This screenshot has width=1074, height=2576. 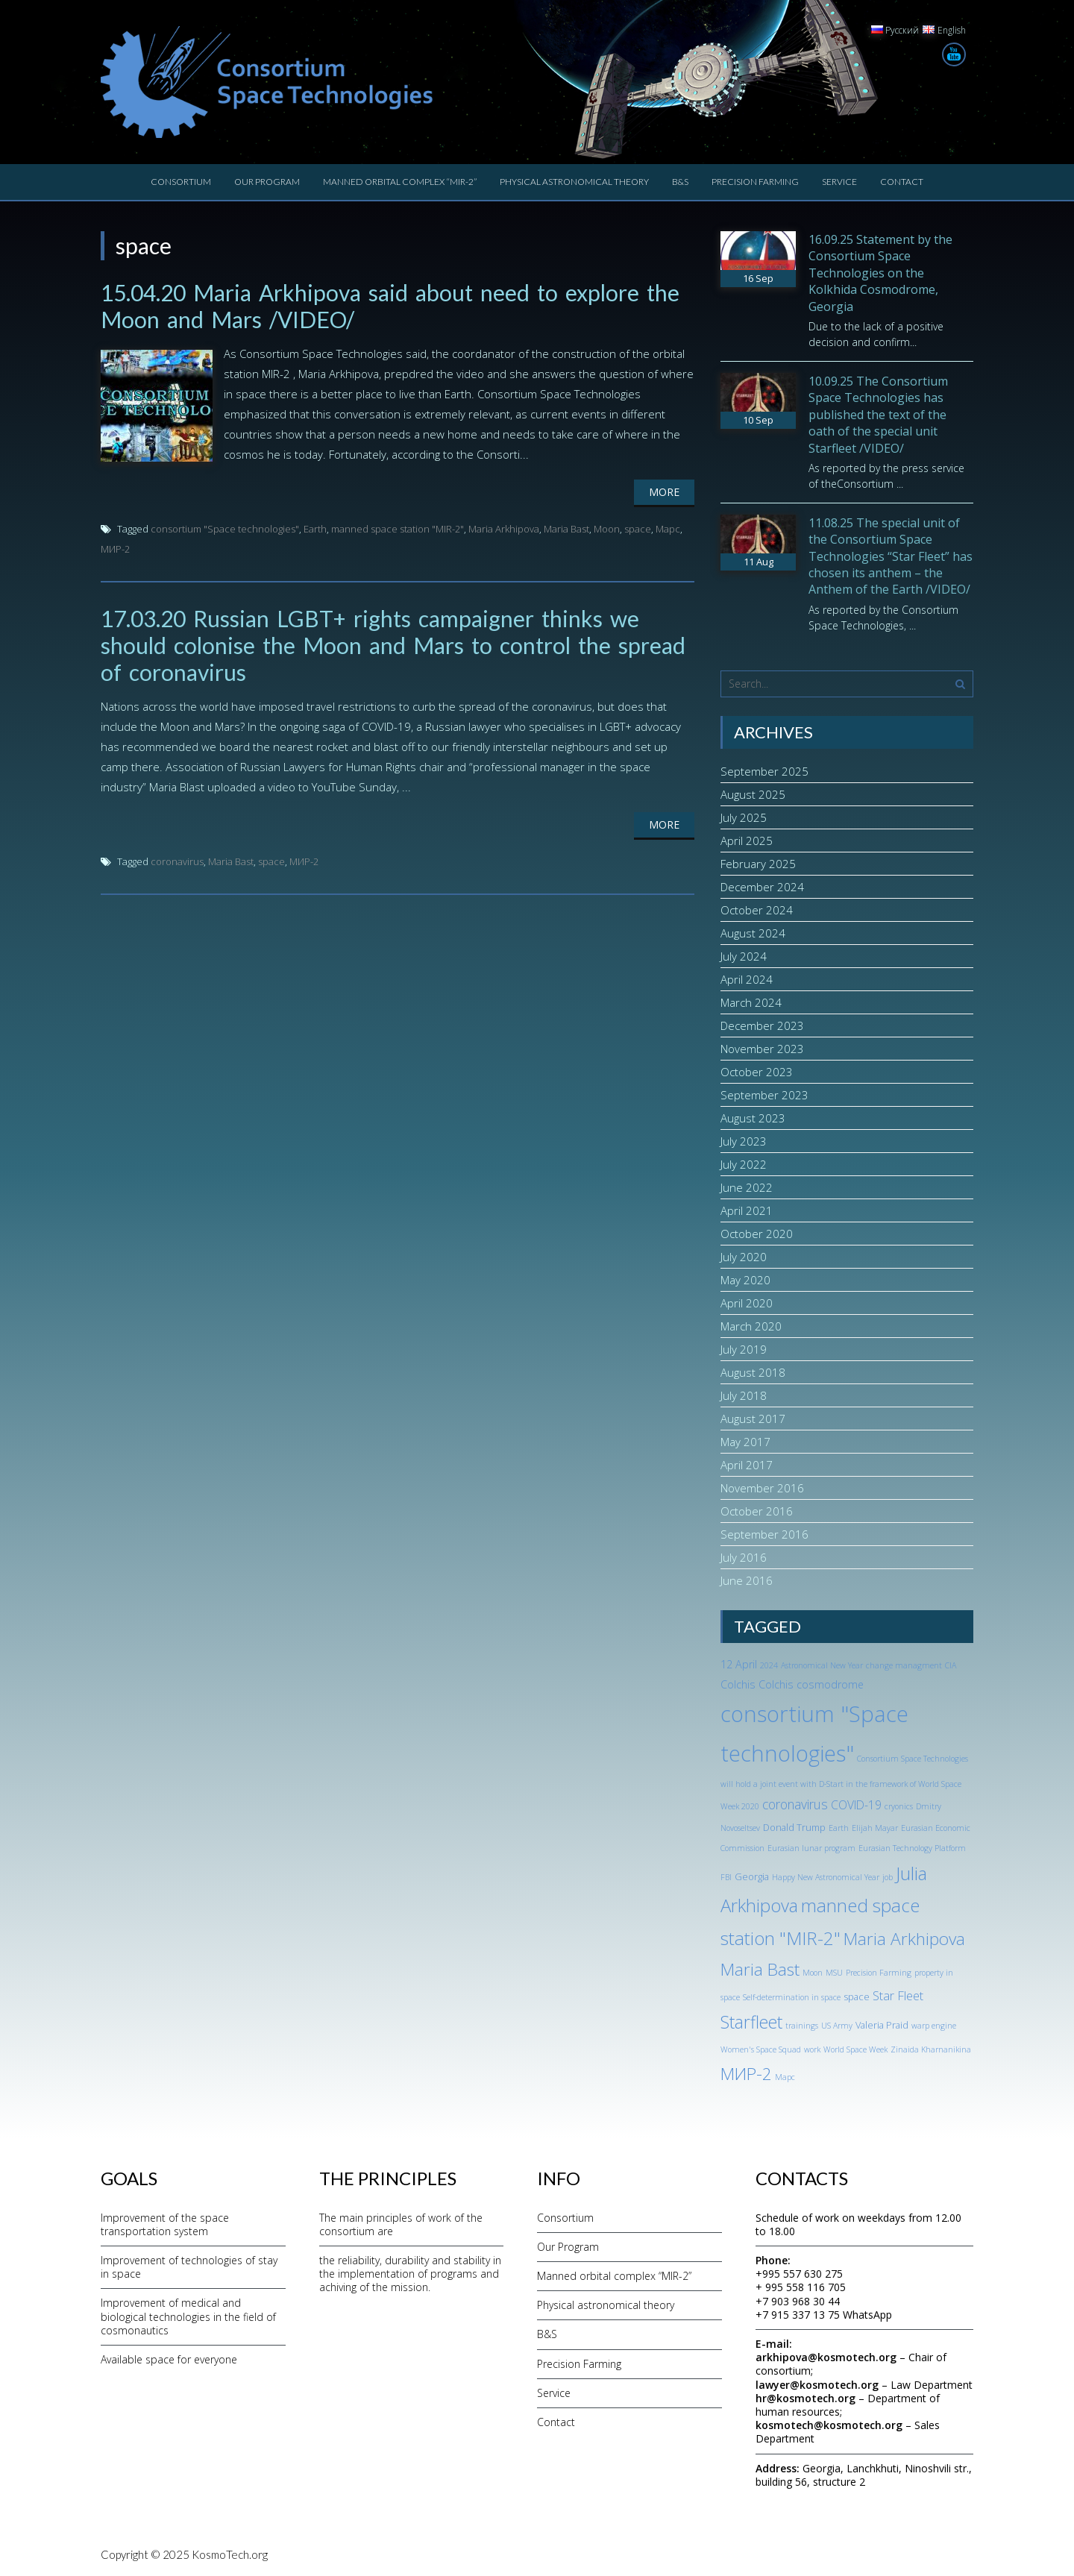 What do you see at coordinates (825, 1877) in the screenshot?
I see `Happy New Astronomical Year [Happy New Astronomical Year (1 item)]` at bounding box center [825, 1877].